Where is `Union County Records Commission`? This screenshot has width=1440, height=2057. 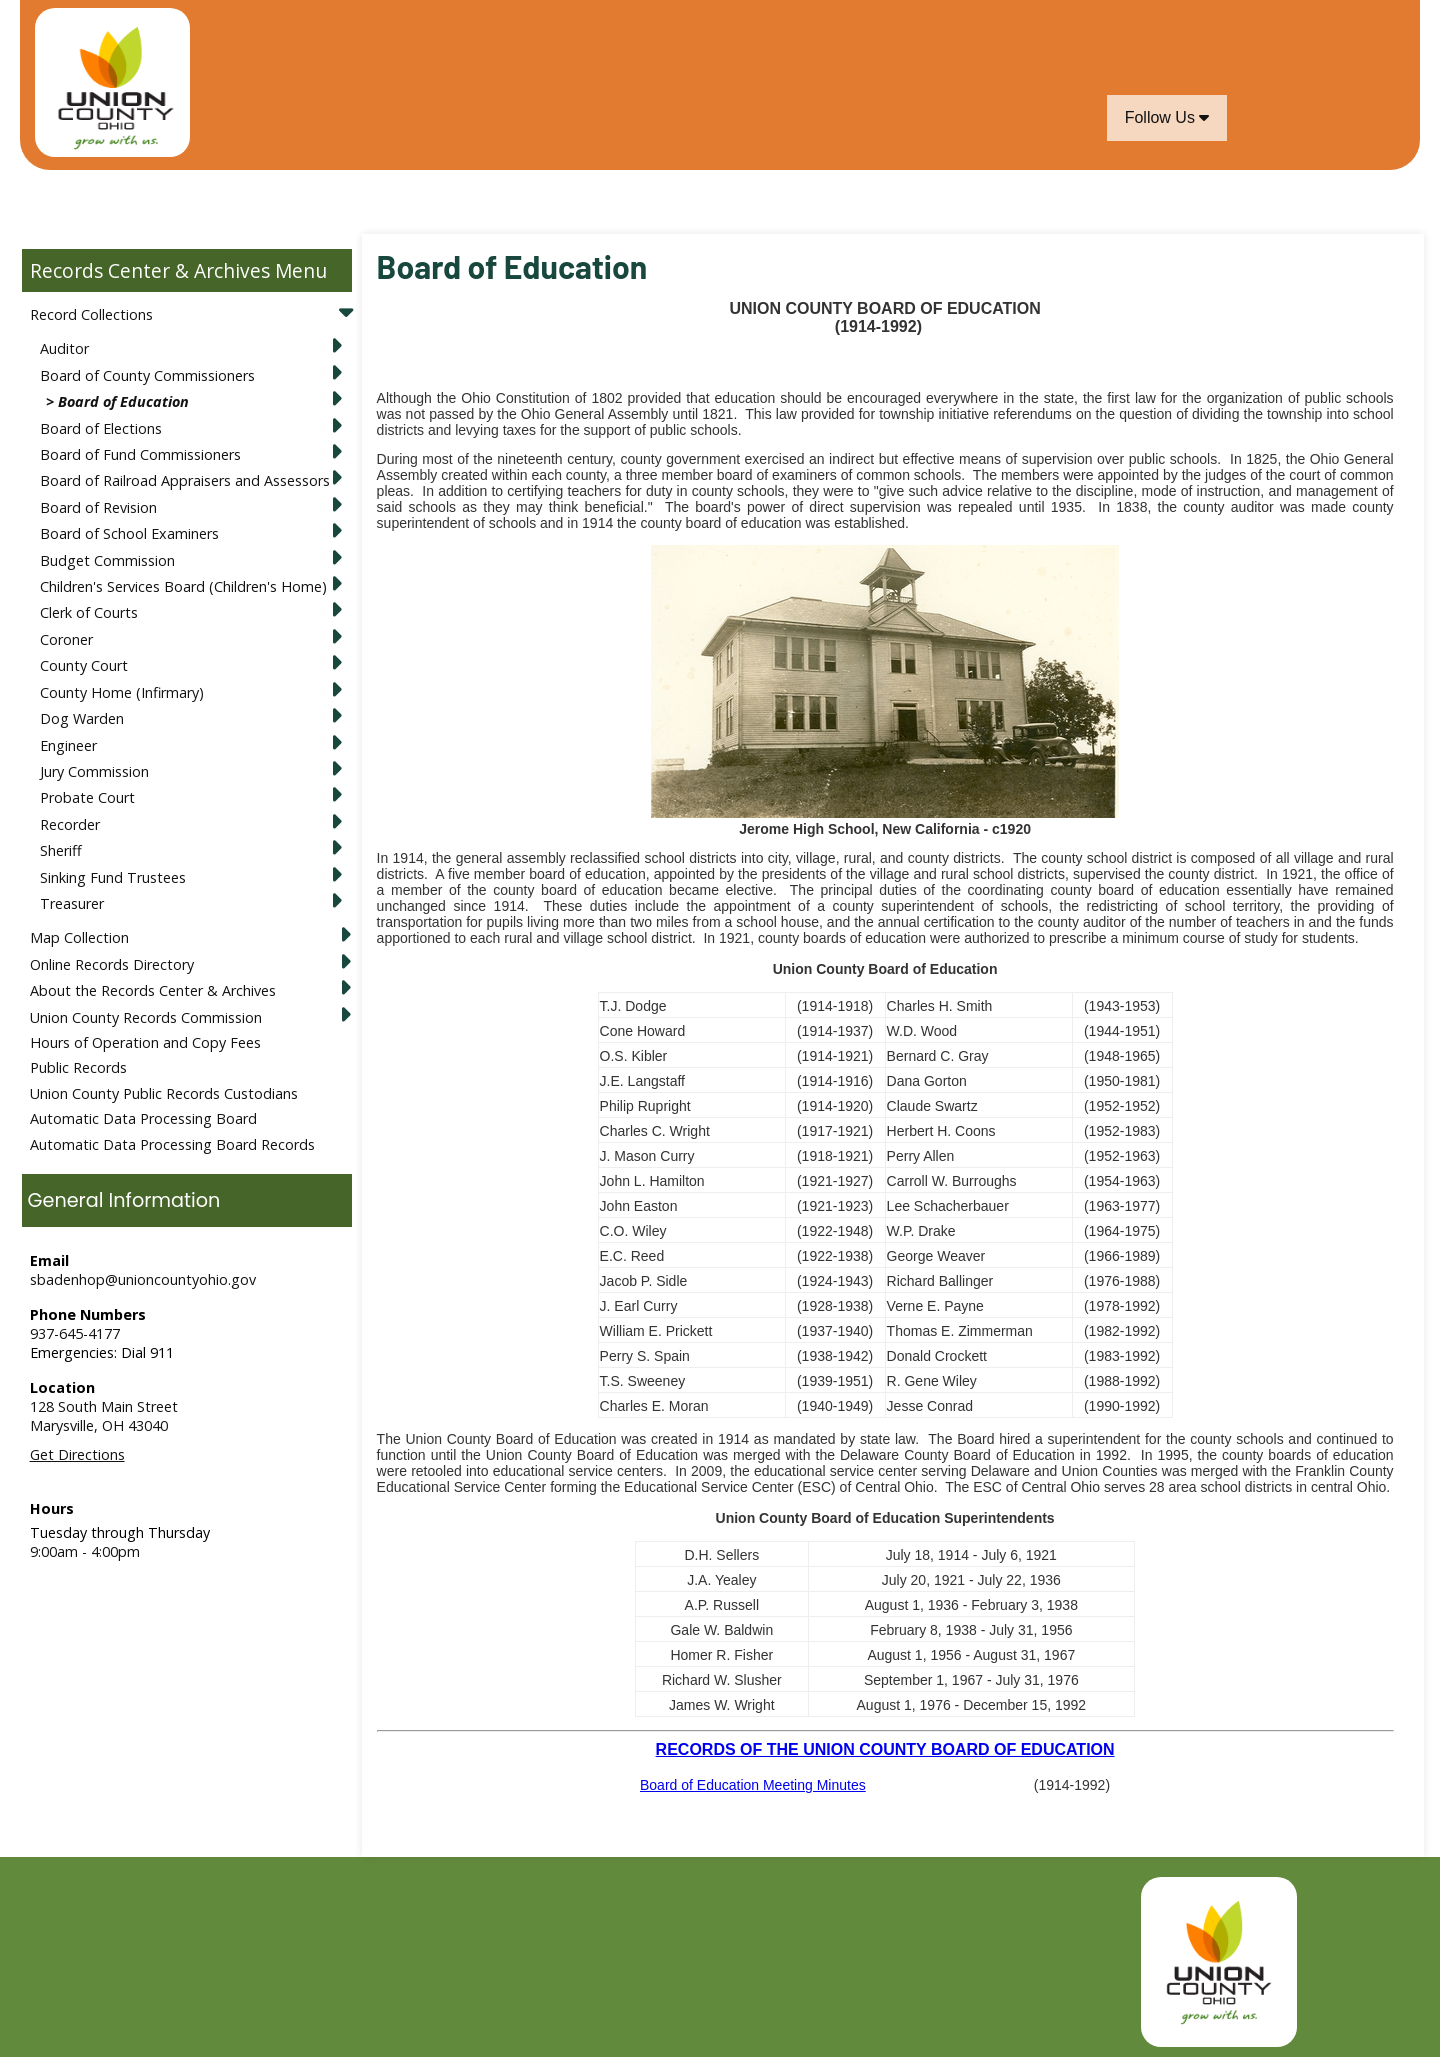
Union County Records Commission is located at coordinates (146, 1017).